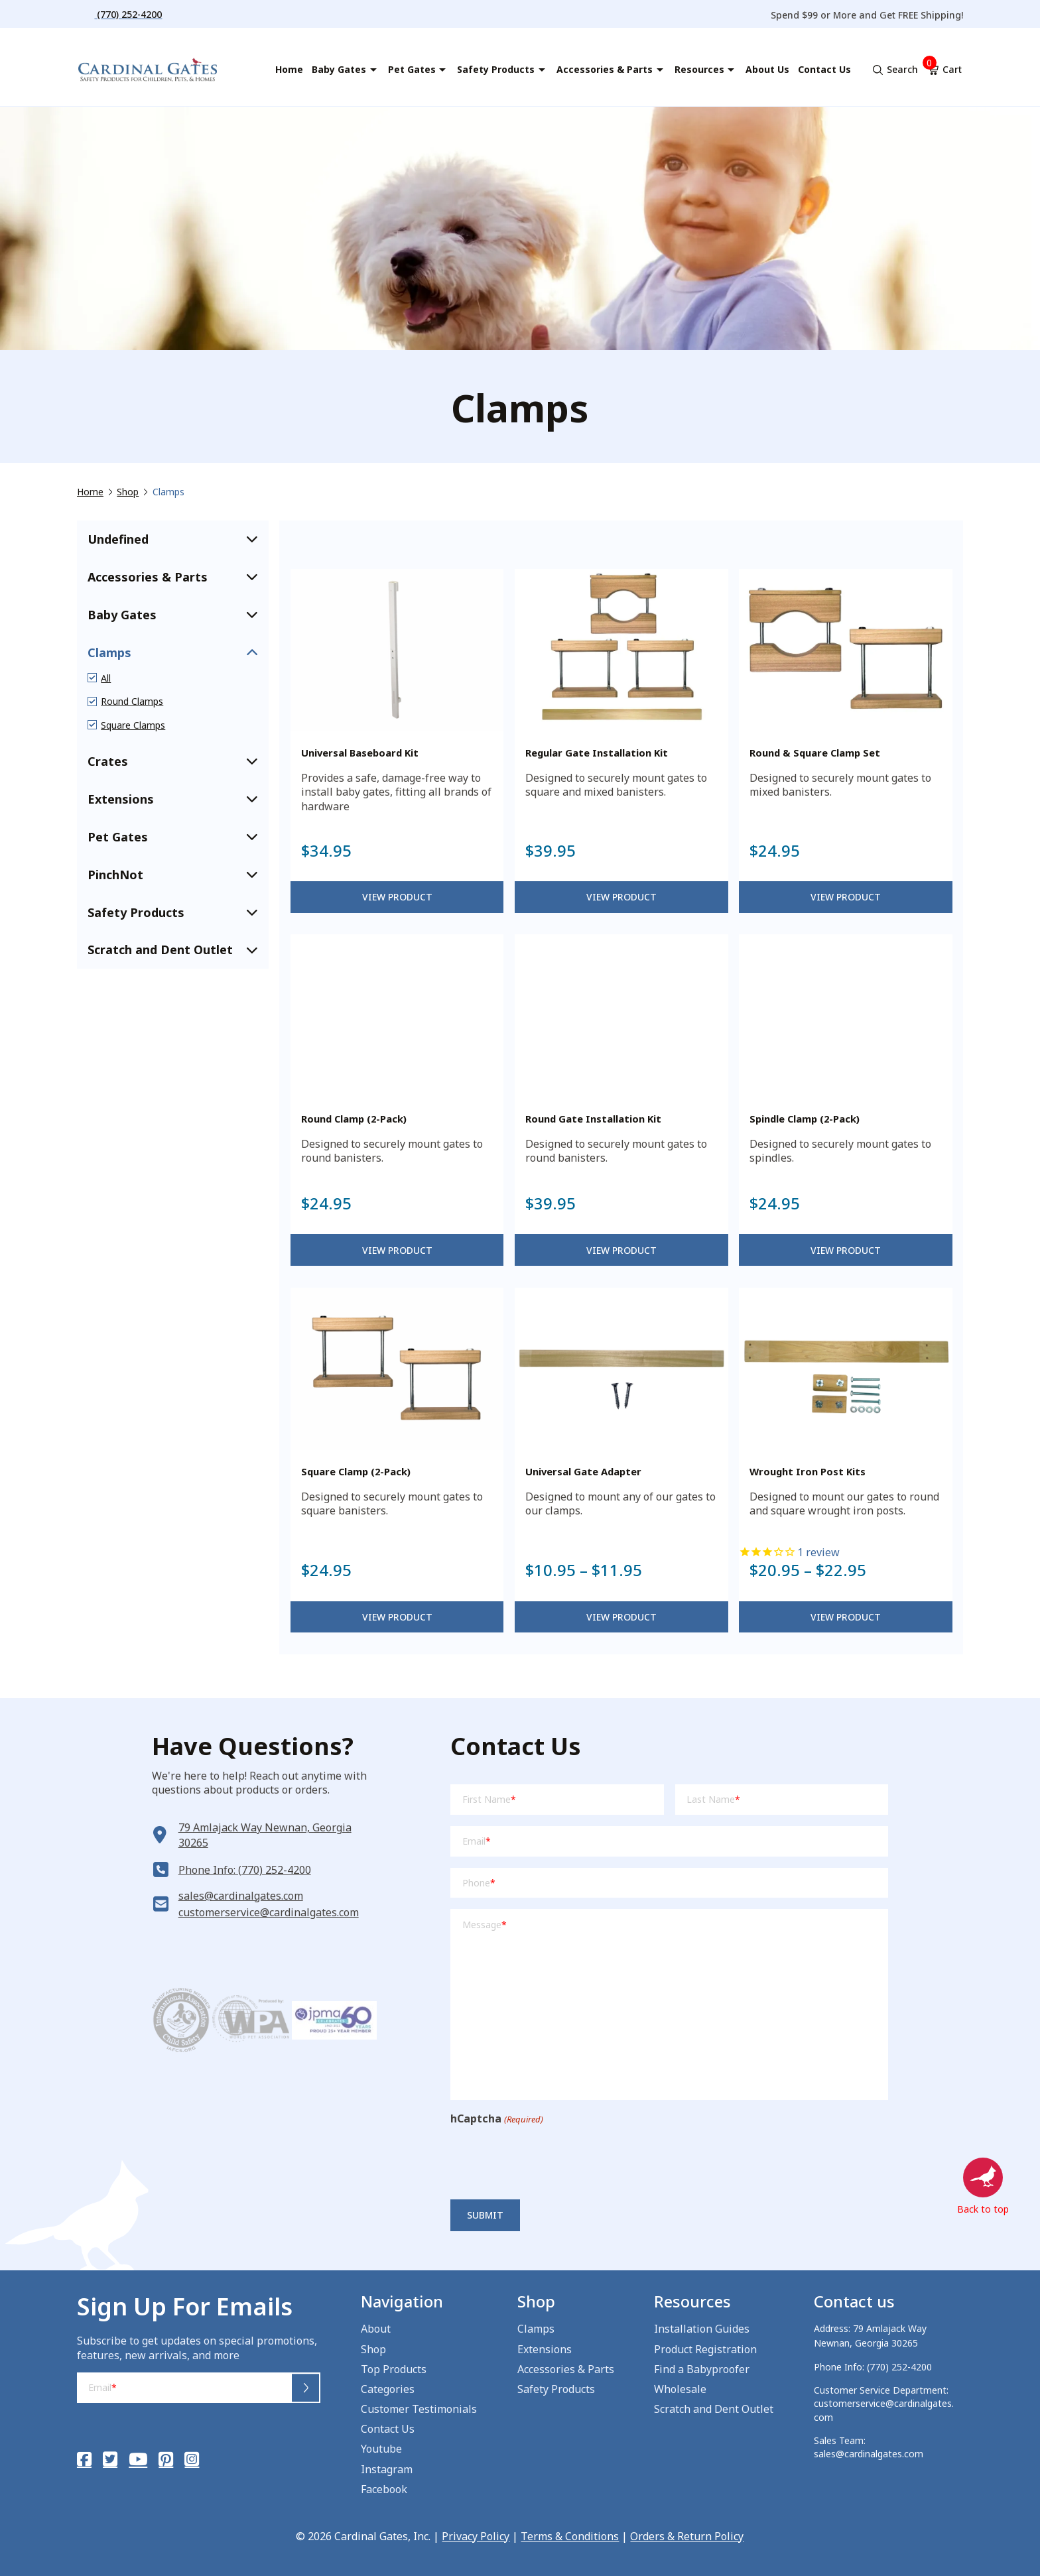 The image size is (1040, 2576). I want to click on Contact Us [menuitem], so click(824, 69).